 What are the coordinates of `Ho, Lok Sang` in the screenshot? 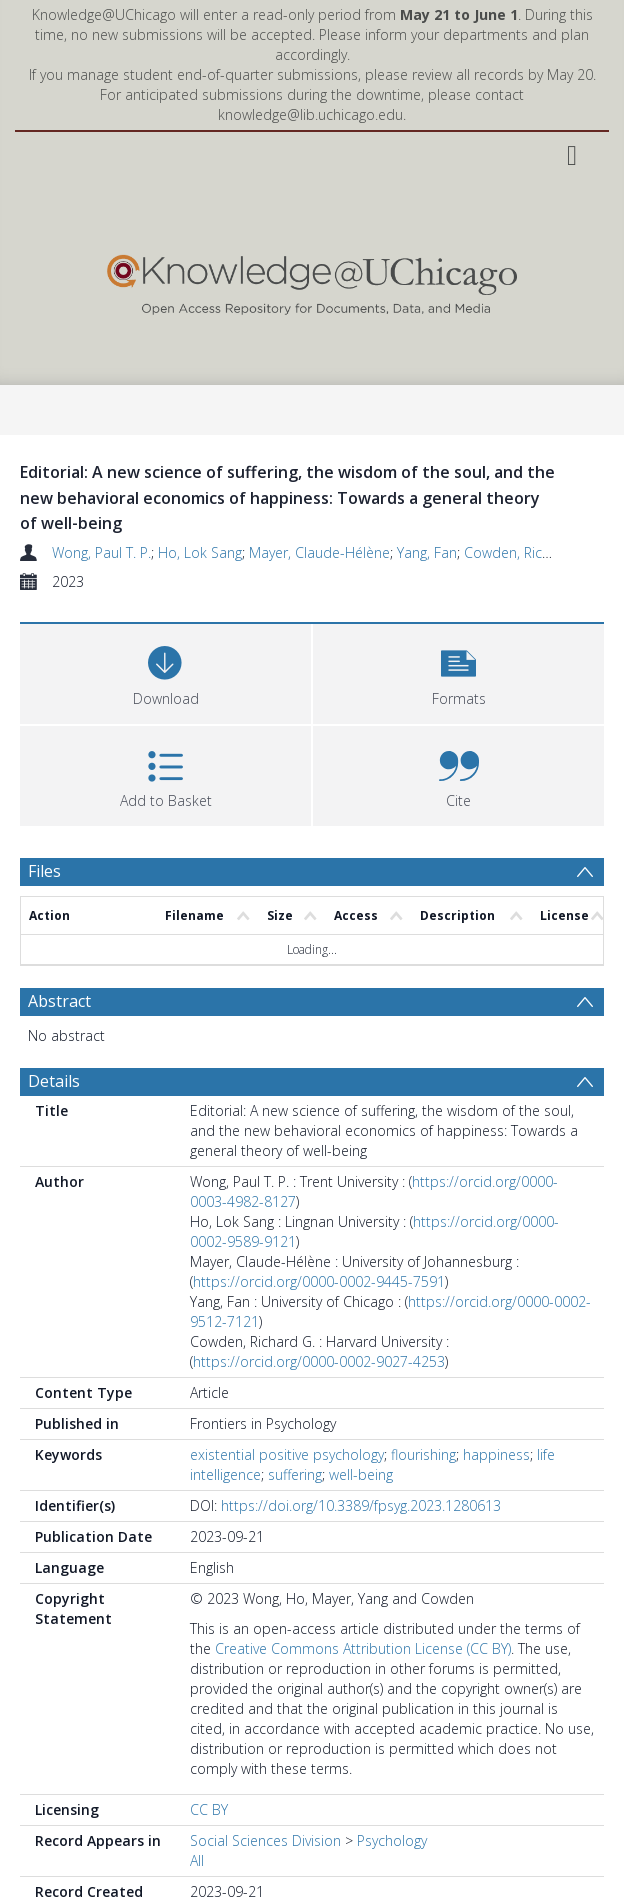 It's located at (200, 552).